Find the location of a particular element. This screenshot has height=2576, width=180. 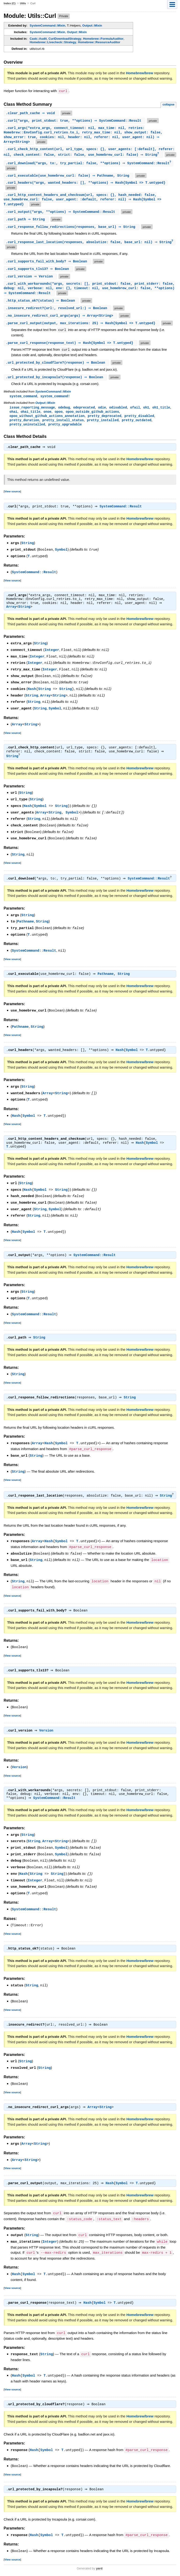

SystemCommand::Result is located at coordinates (122, 515).